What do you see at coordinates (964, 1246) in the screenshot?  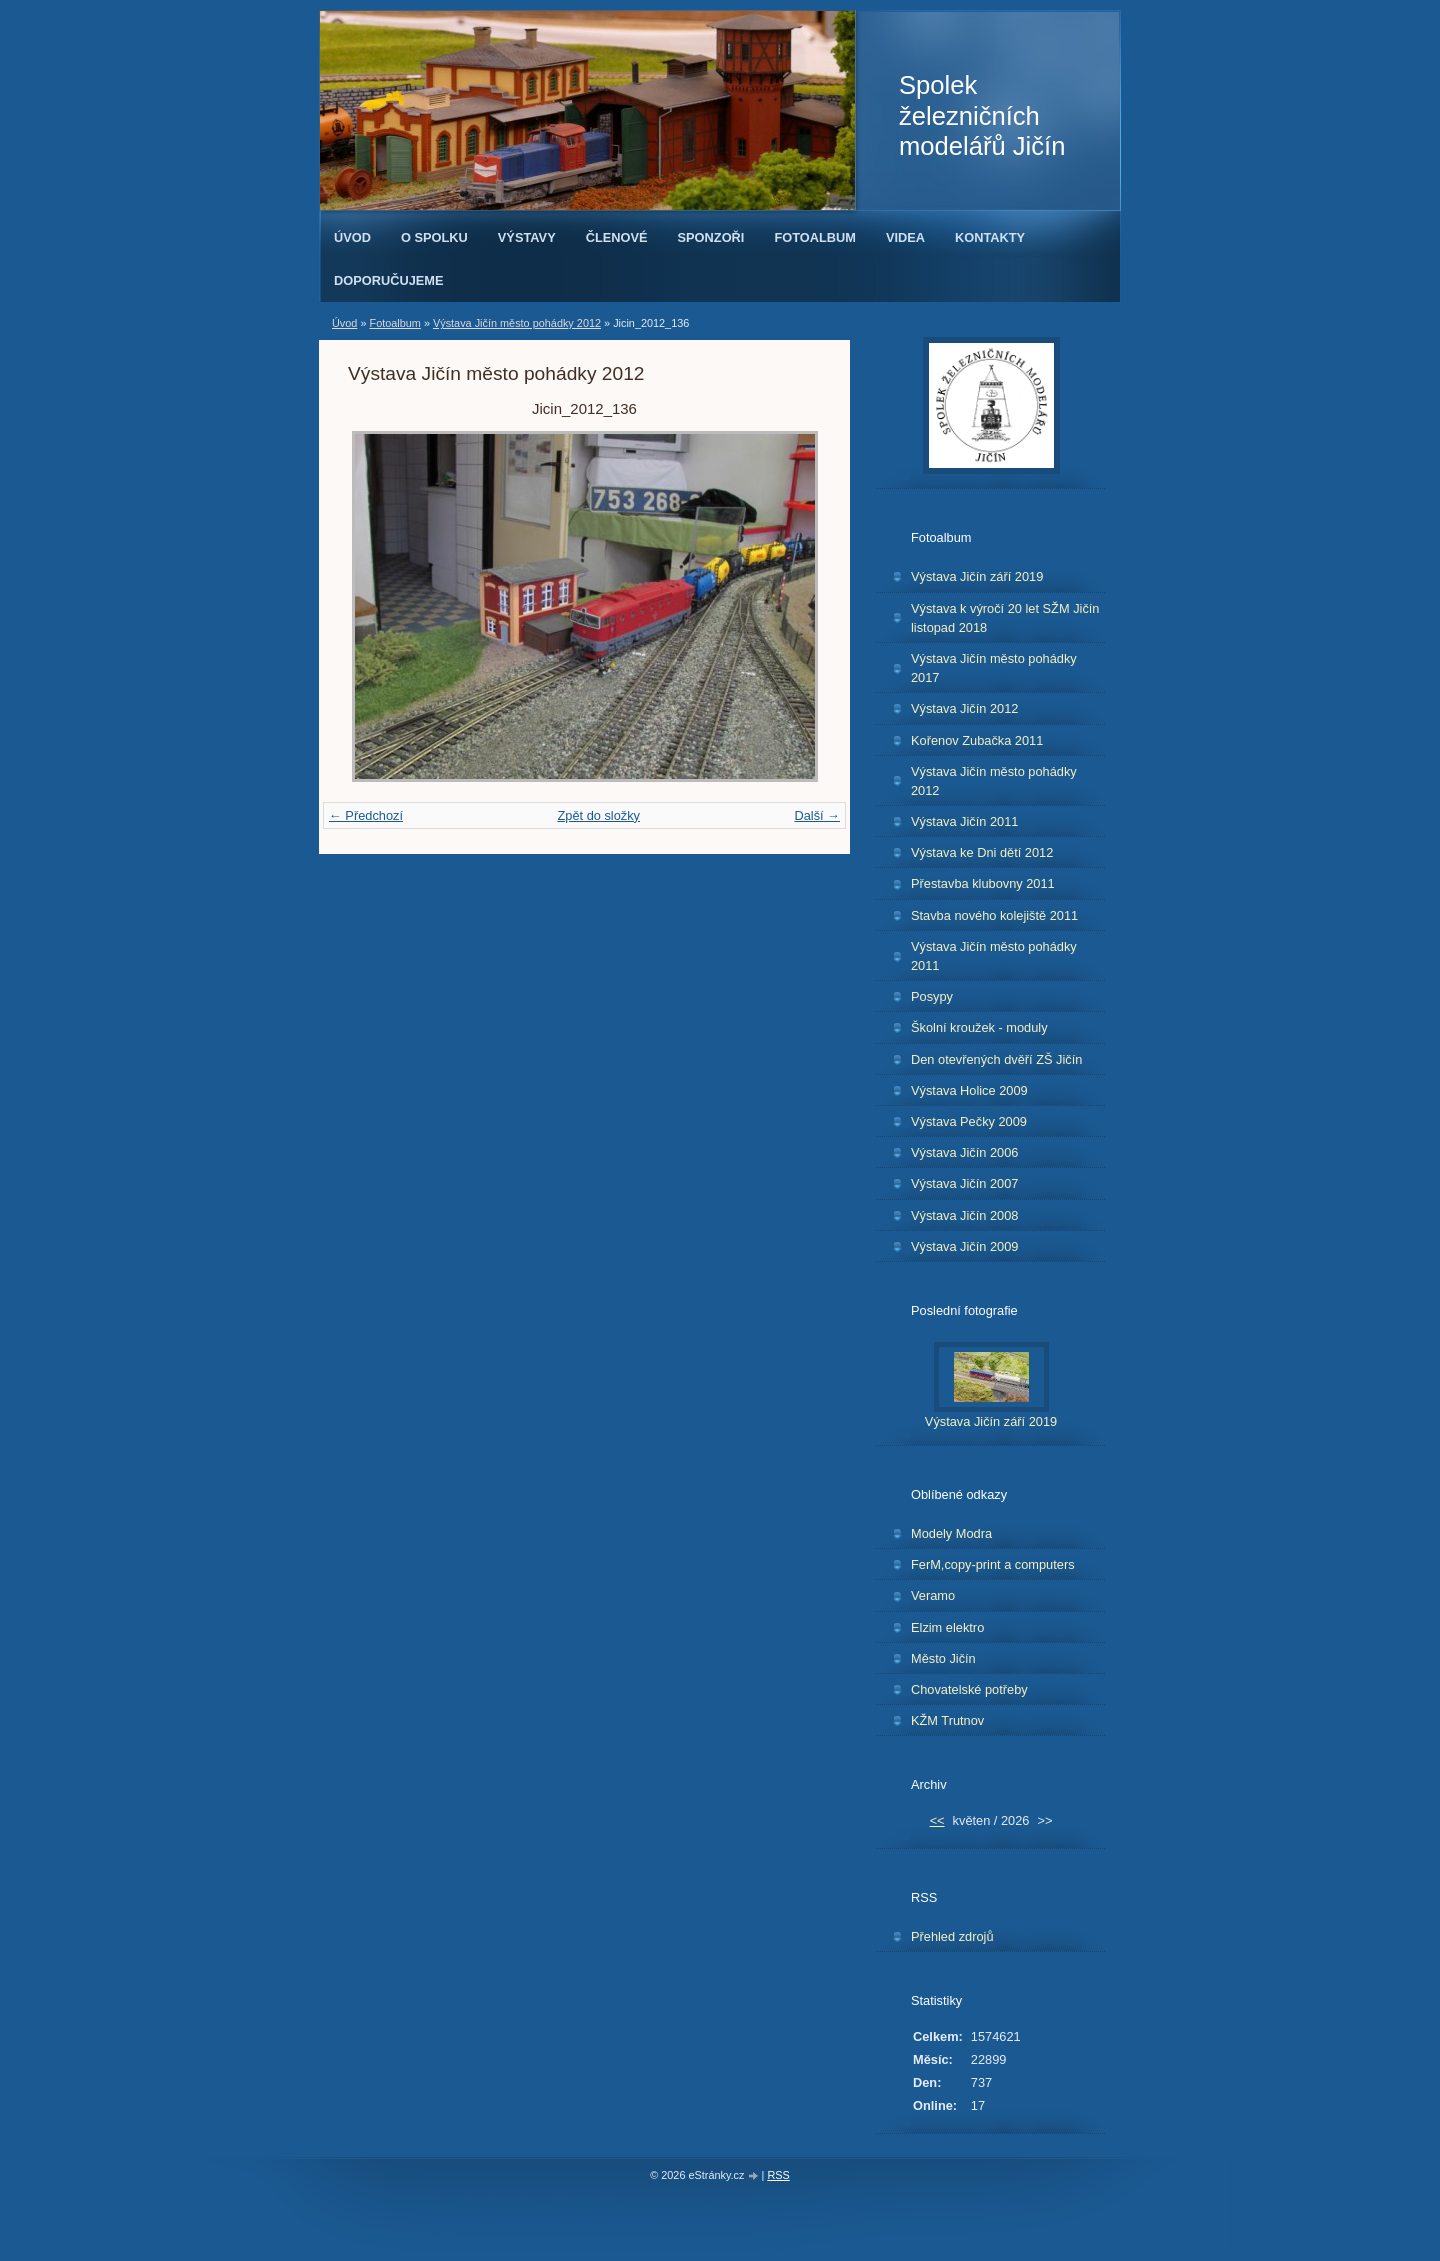 I see `Výstava Jičín 2009` at bounding box center [964, 1246].